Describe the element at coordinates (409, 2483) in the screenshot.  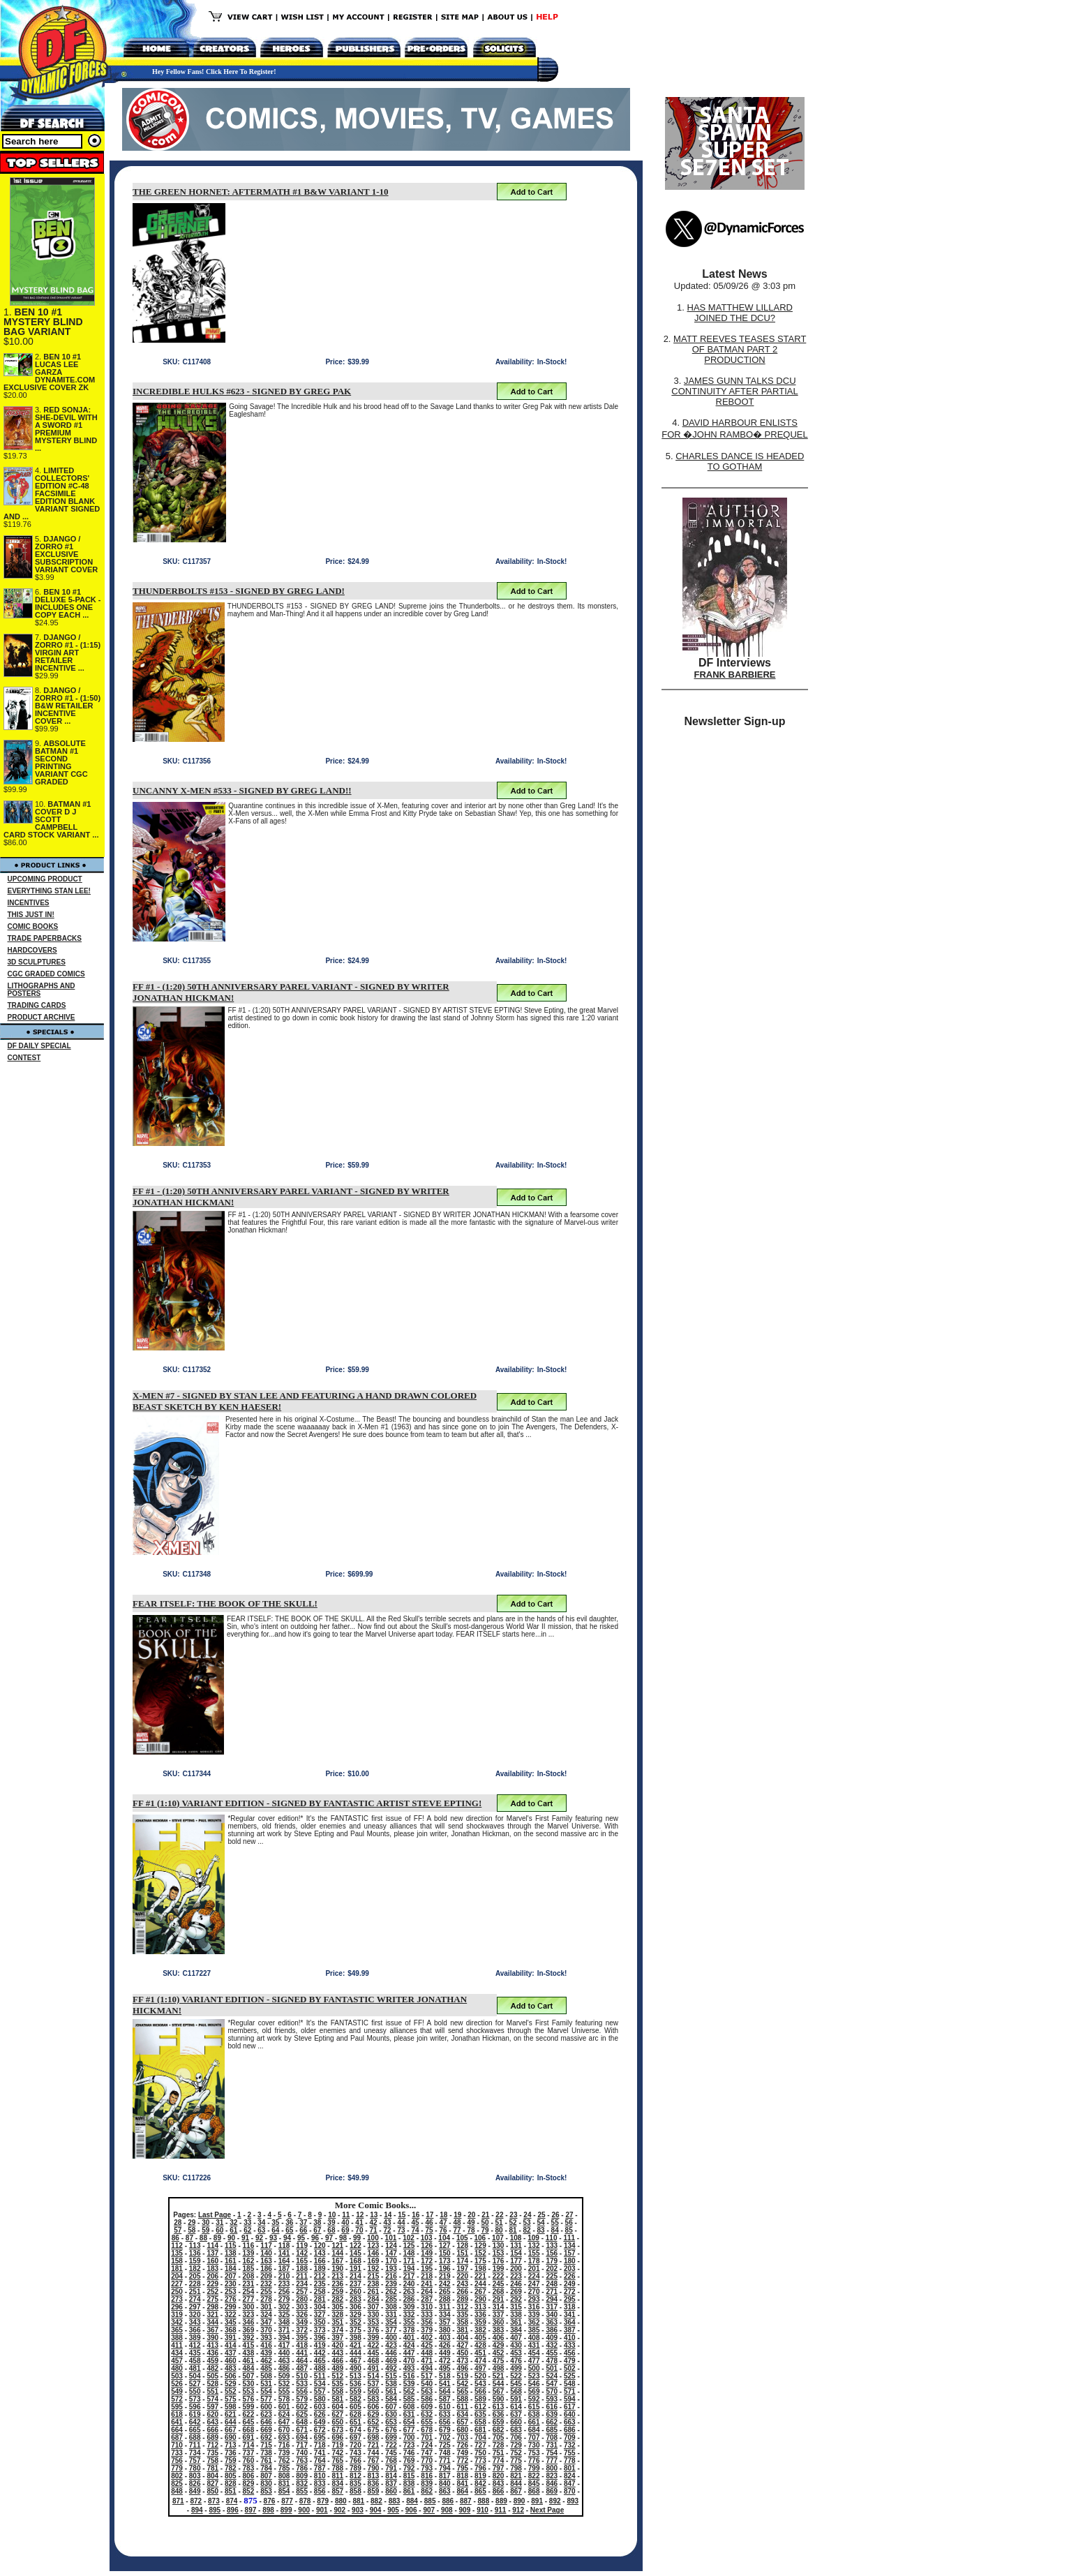
I see `838` at that location.